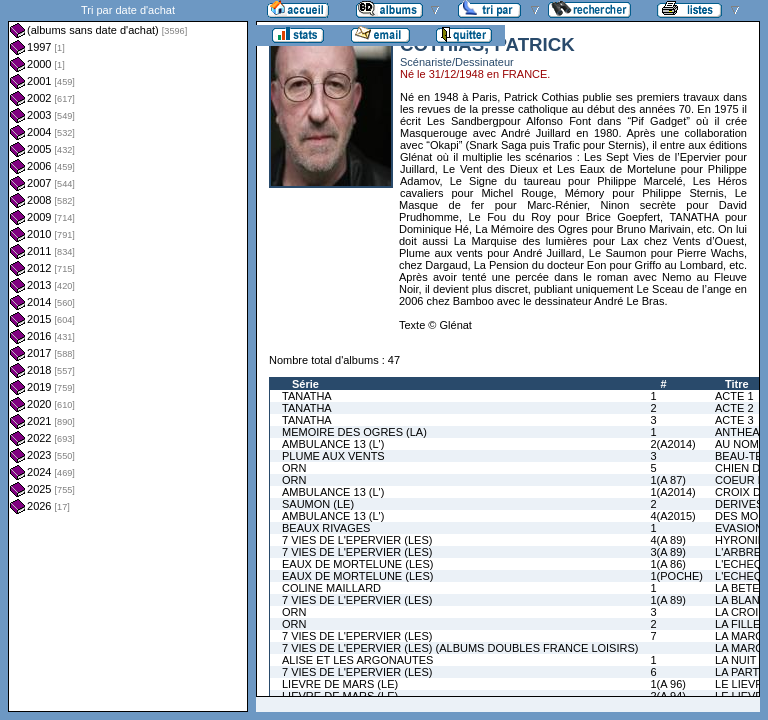 The image size is (768, 720). Describe the element at coordinates (333, 456) in the screenshot. I see `PLUME AUX VENTS` at that location.